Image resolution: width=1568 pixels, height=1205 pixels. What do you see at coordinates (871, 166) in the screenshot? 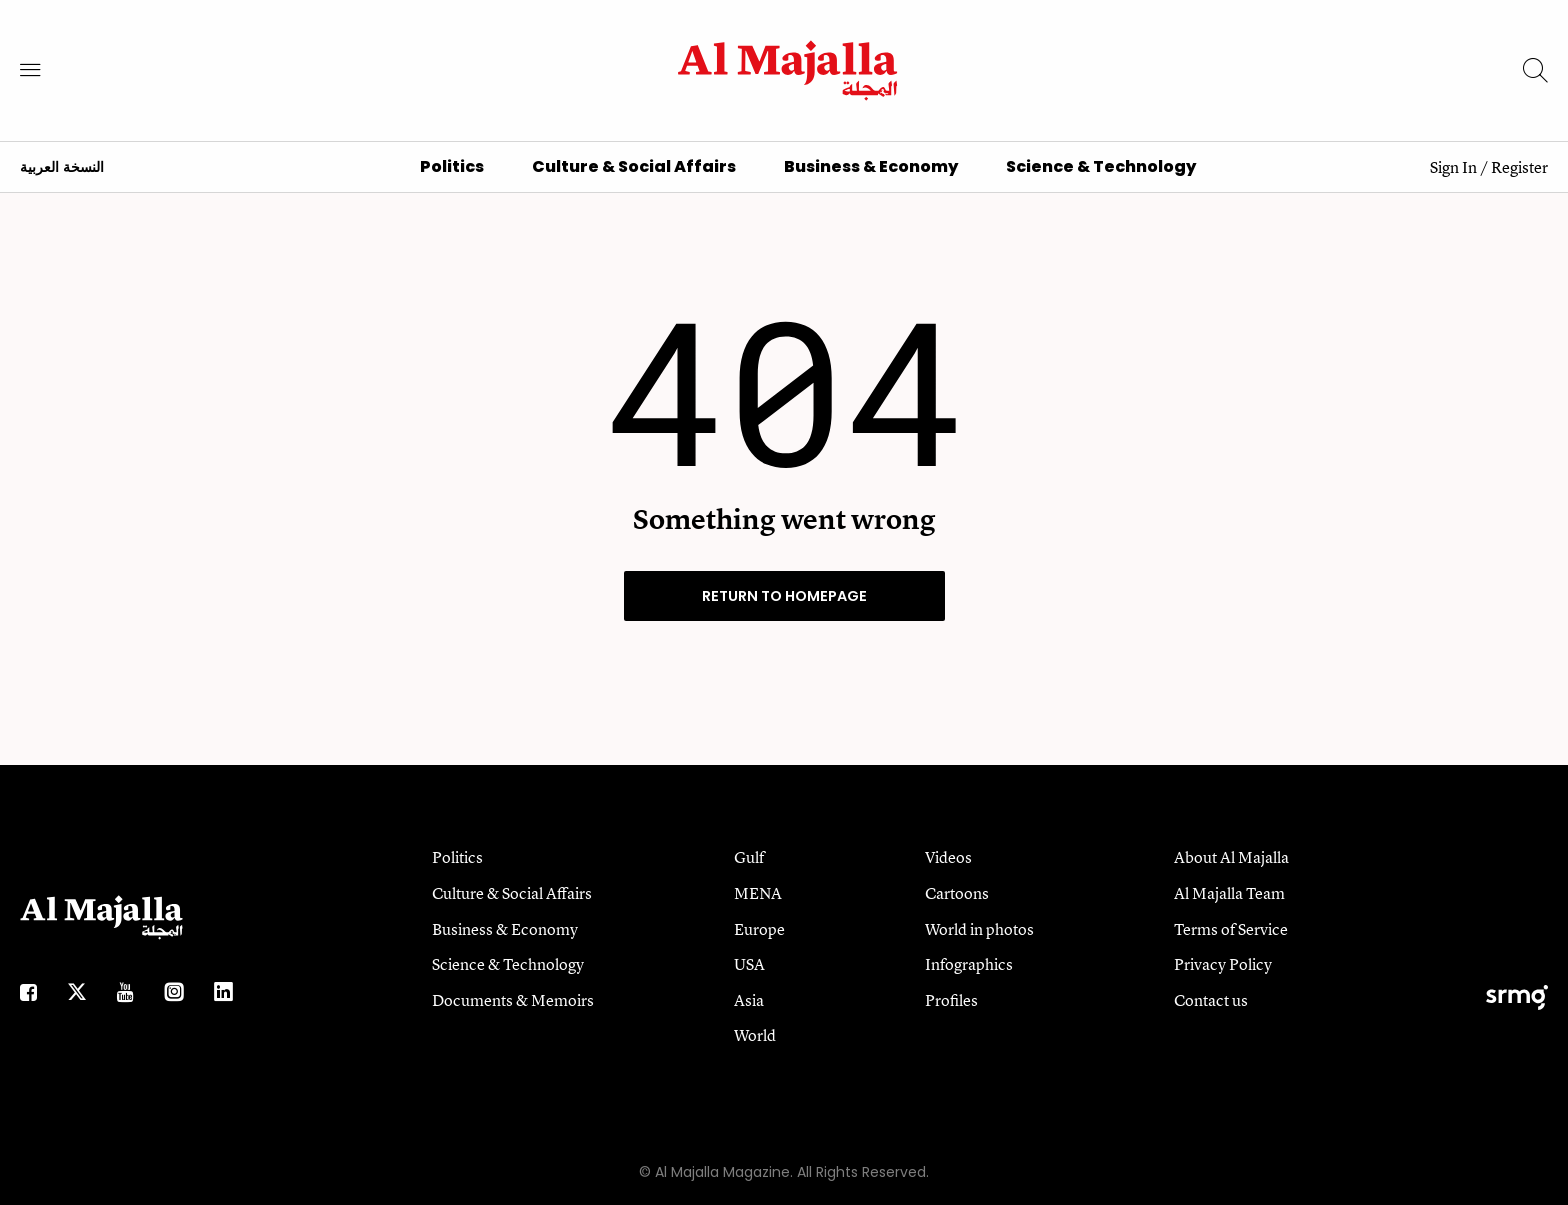
I see `Business & Economy` at bounding box center [871, 166].